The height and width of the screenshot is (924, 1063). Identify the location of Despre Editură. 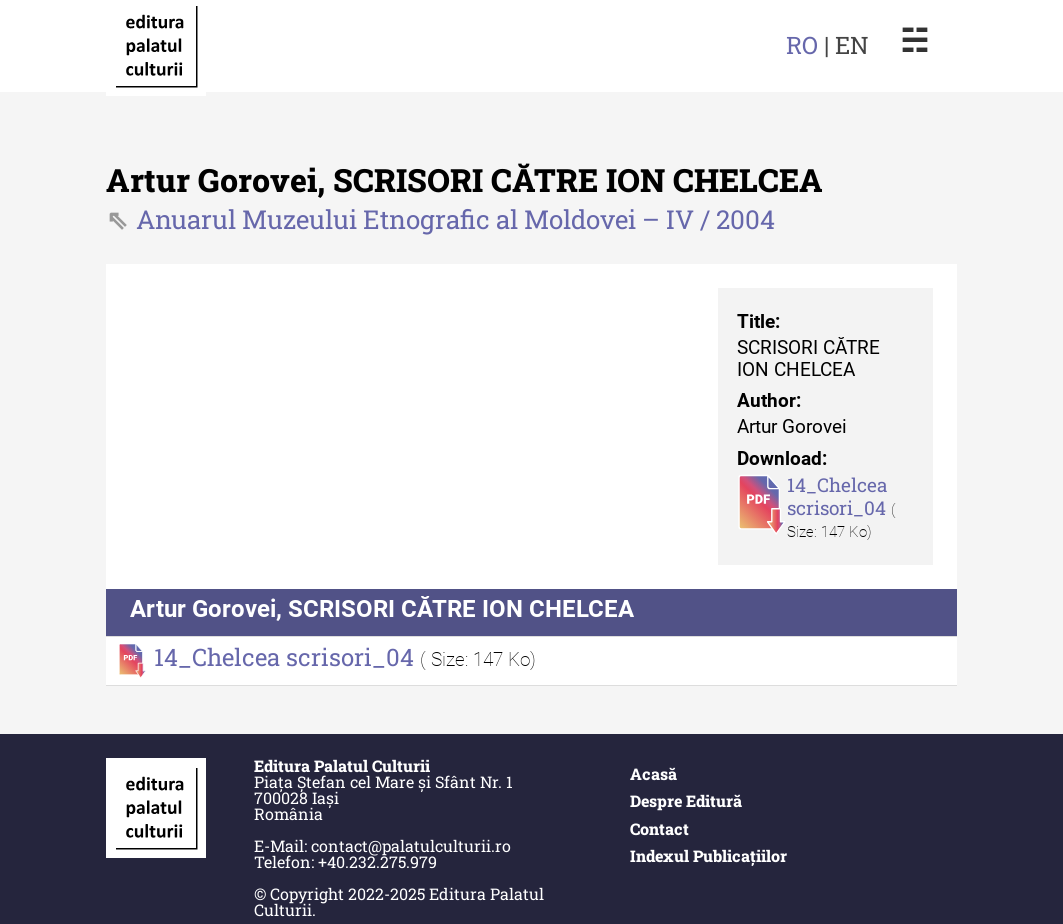
(686, 800).